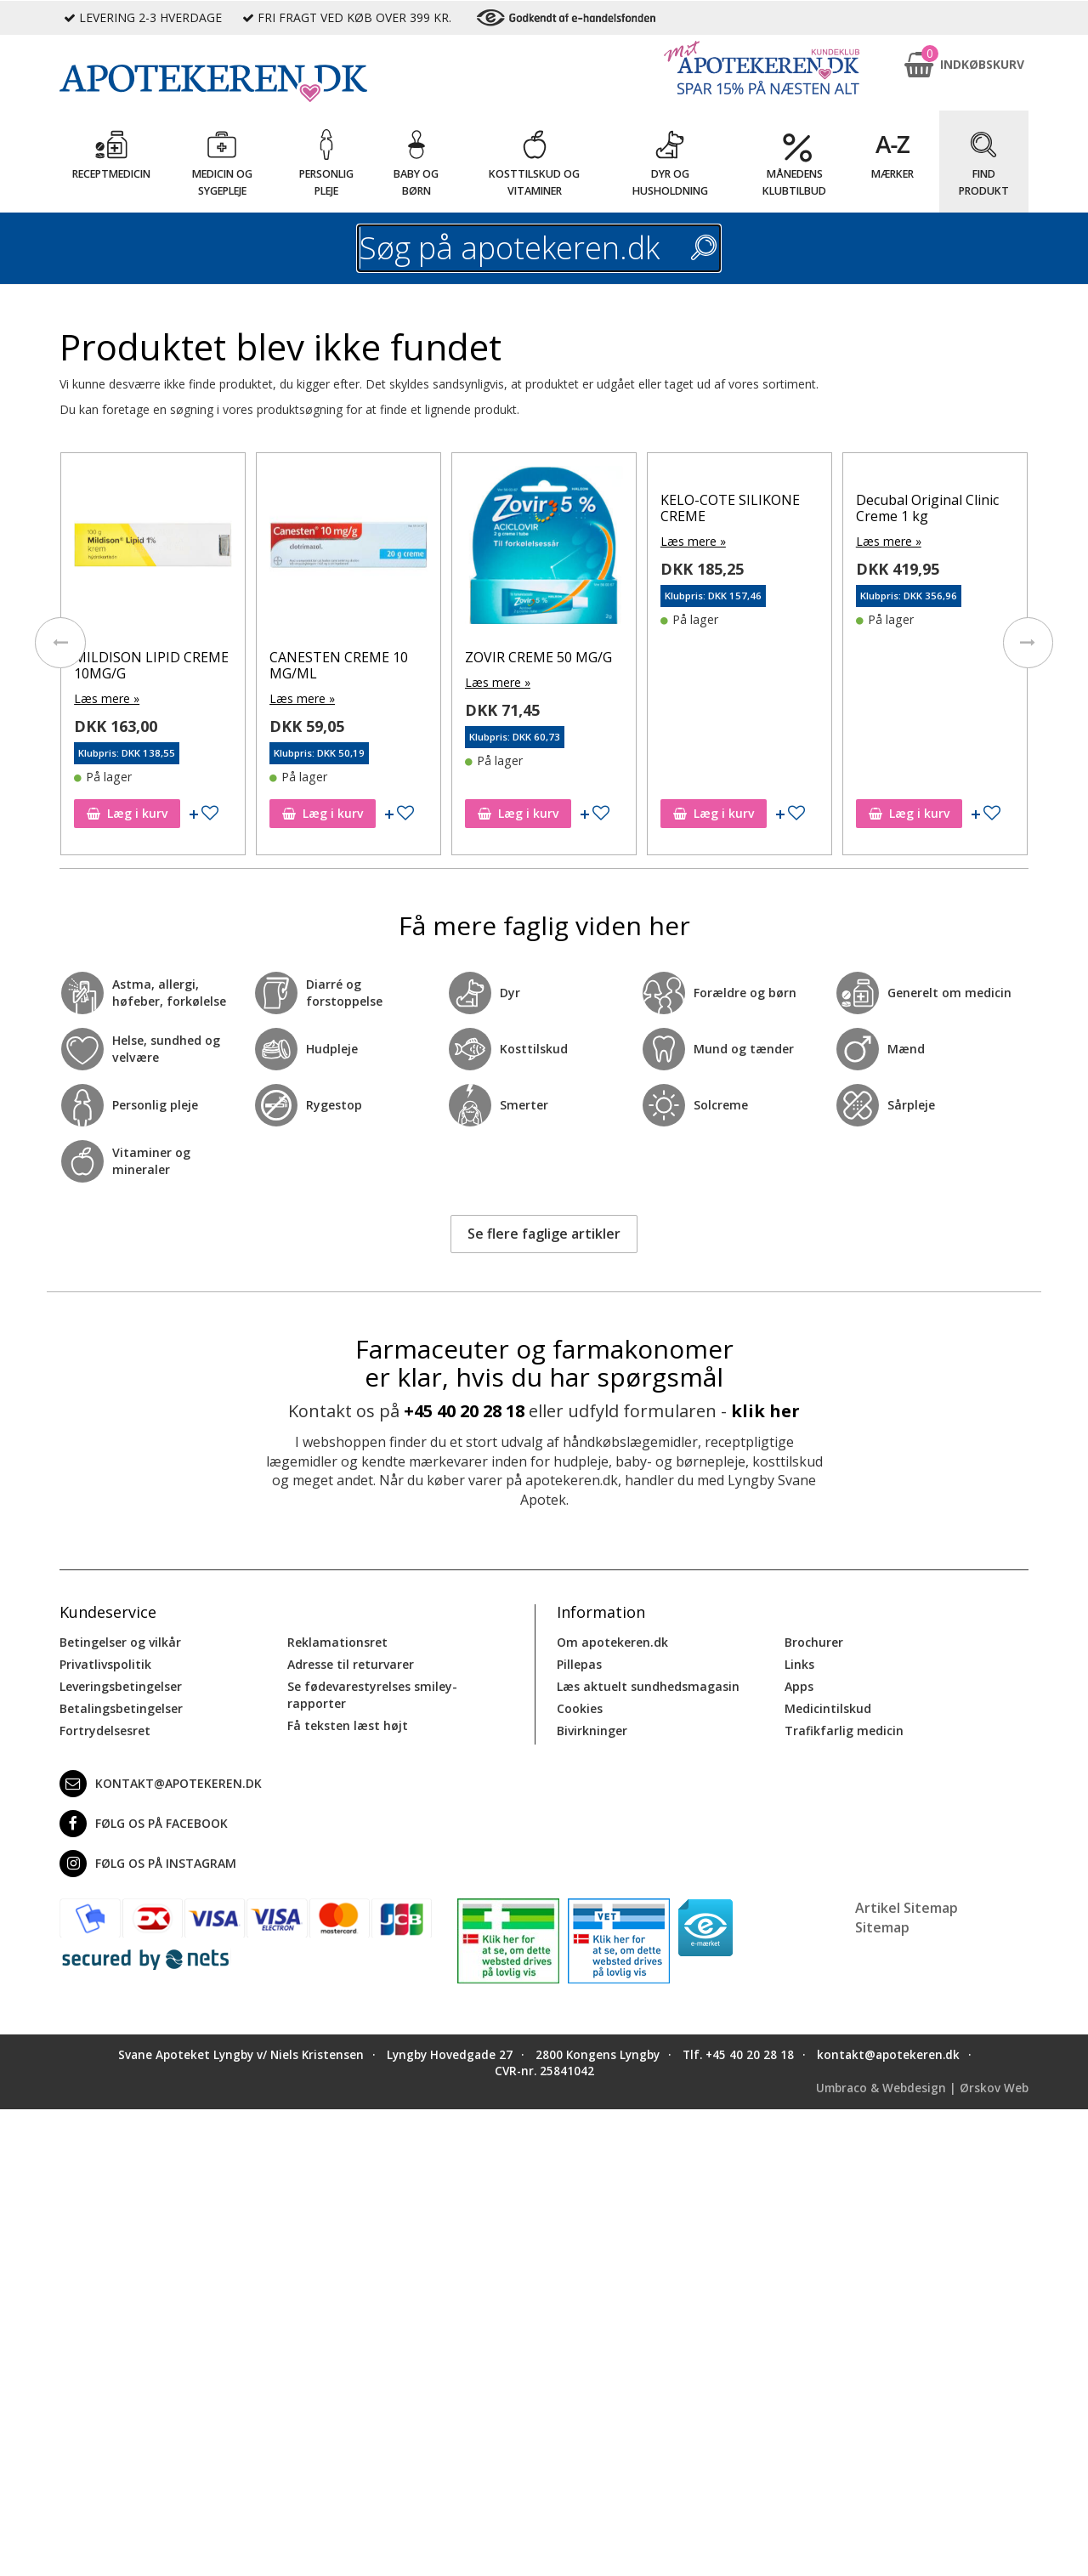 Image resolution: width=1088 pixels, height=2576 pixels. Describe the element at coordinates (648, 1686) in the screenshot. I see `Læs aktuelt sundhedsmagasin` at that location.